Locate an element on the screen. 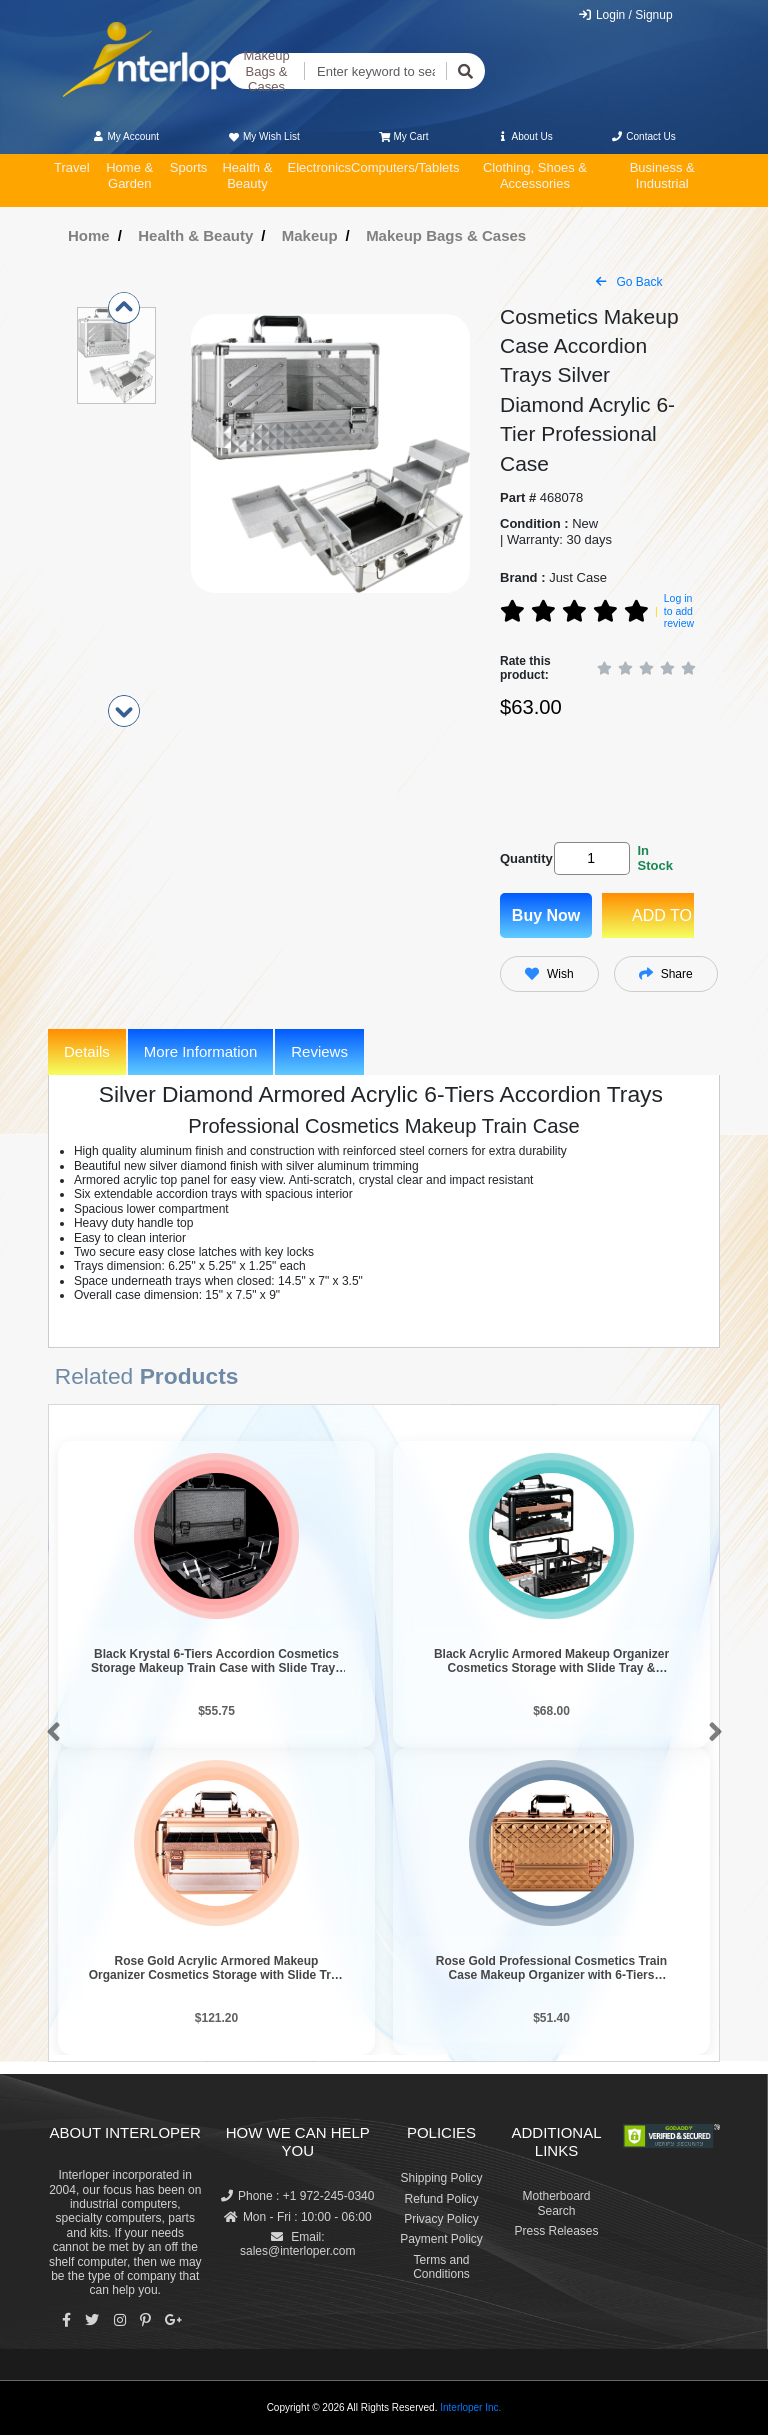 The height and width of the screenshot is (2435, 768). Clothing, Shoes & Accessories is located at coordinates (535, 175).